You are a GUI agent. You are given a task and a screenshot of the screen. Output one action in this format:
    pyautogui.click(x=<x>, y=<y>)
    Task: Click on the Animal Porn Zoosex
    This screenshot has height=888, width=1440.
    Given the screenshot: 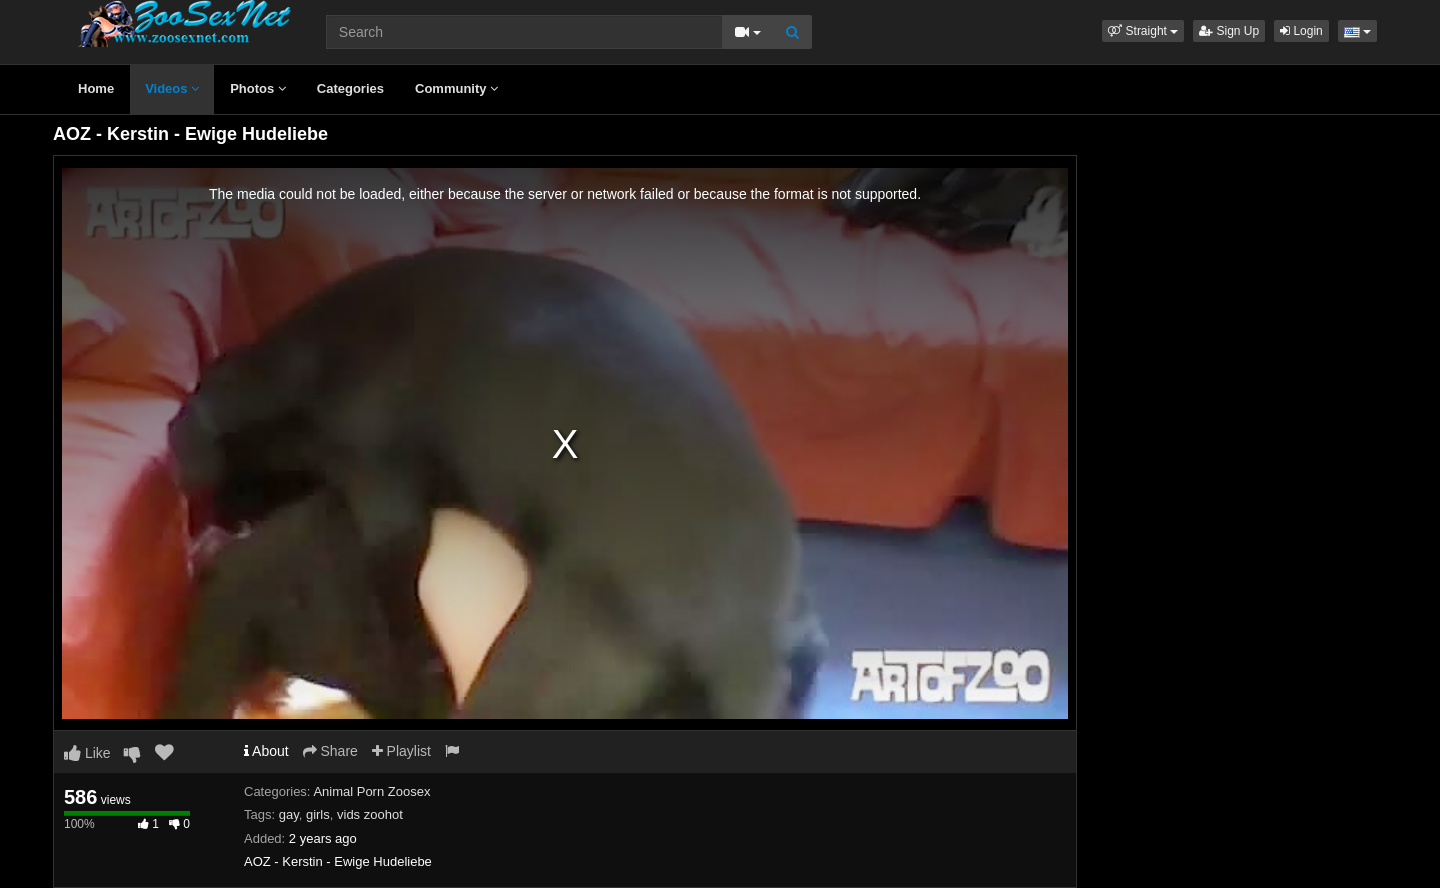 What is the action you would take?
    pyautogui.click(x=371, y=791)
    